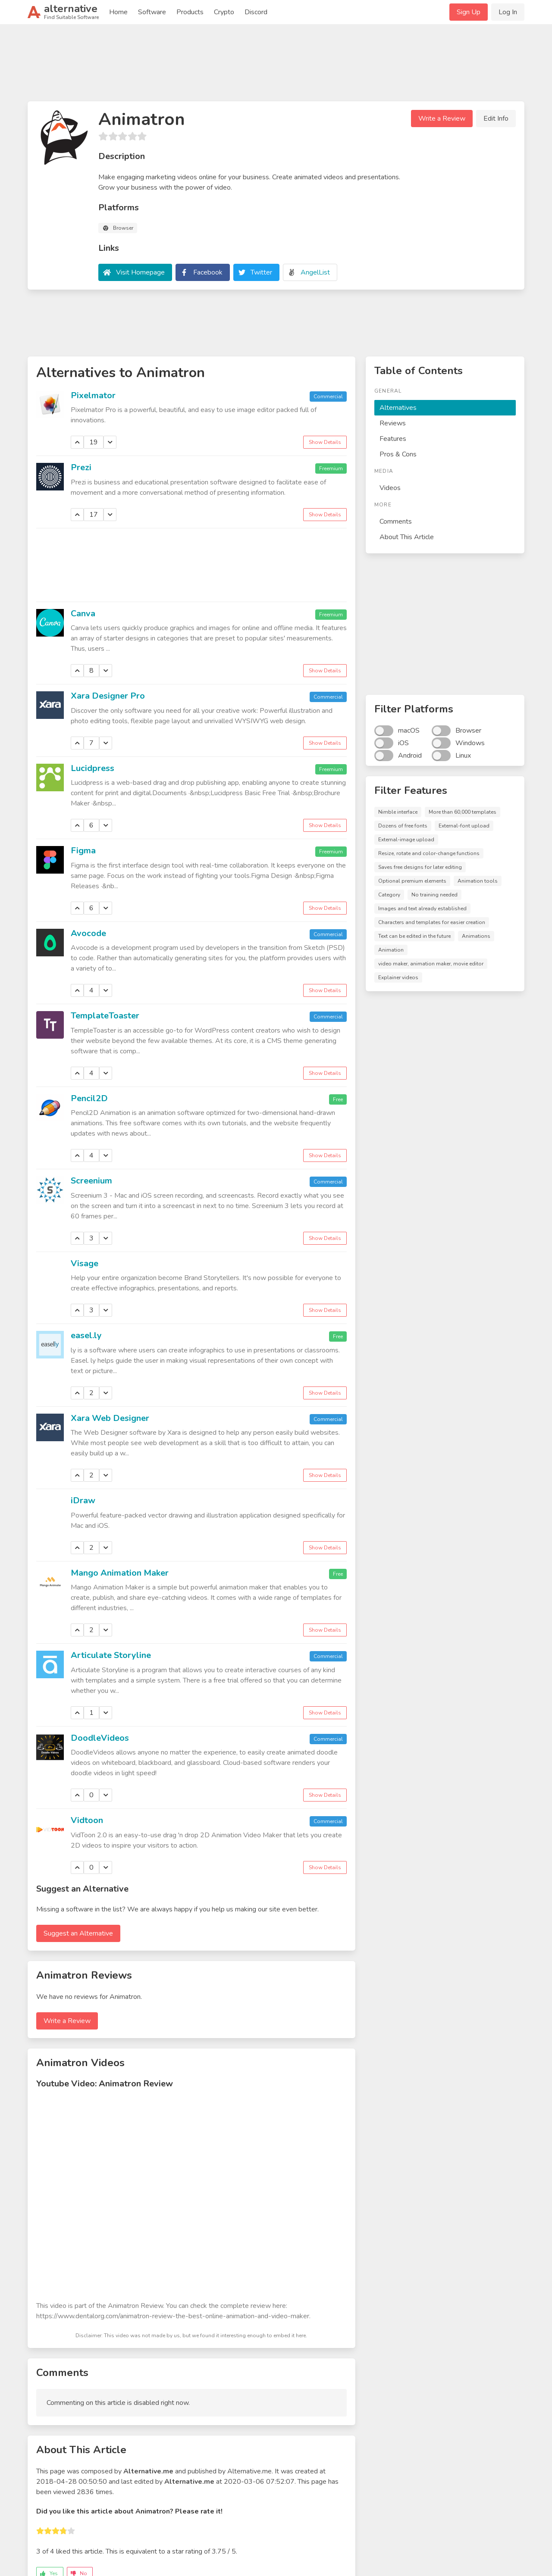 The image size is (552, 2576). I want to click on Pencil2D, so click(89, 1098).